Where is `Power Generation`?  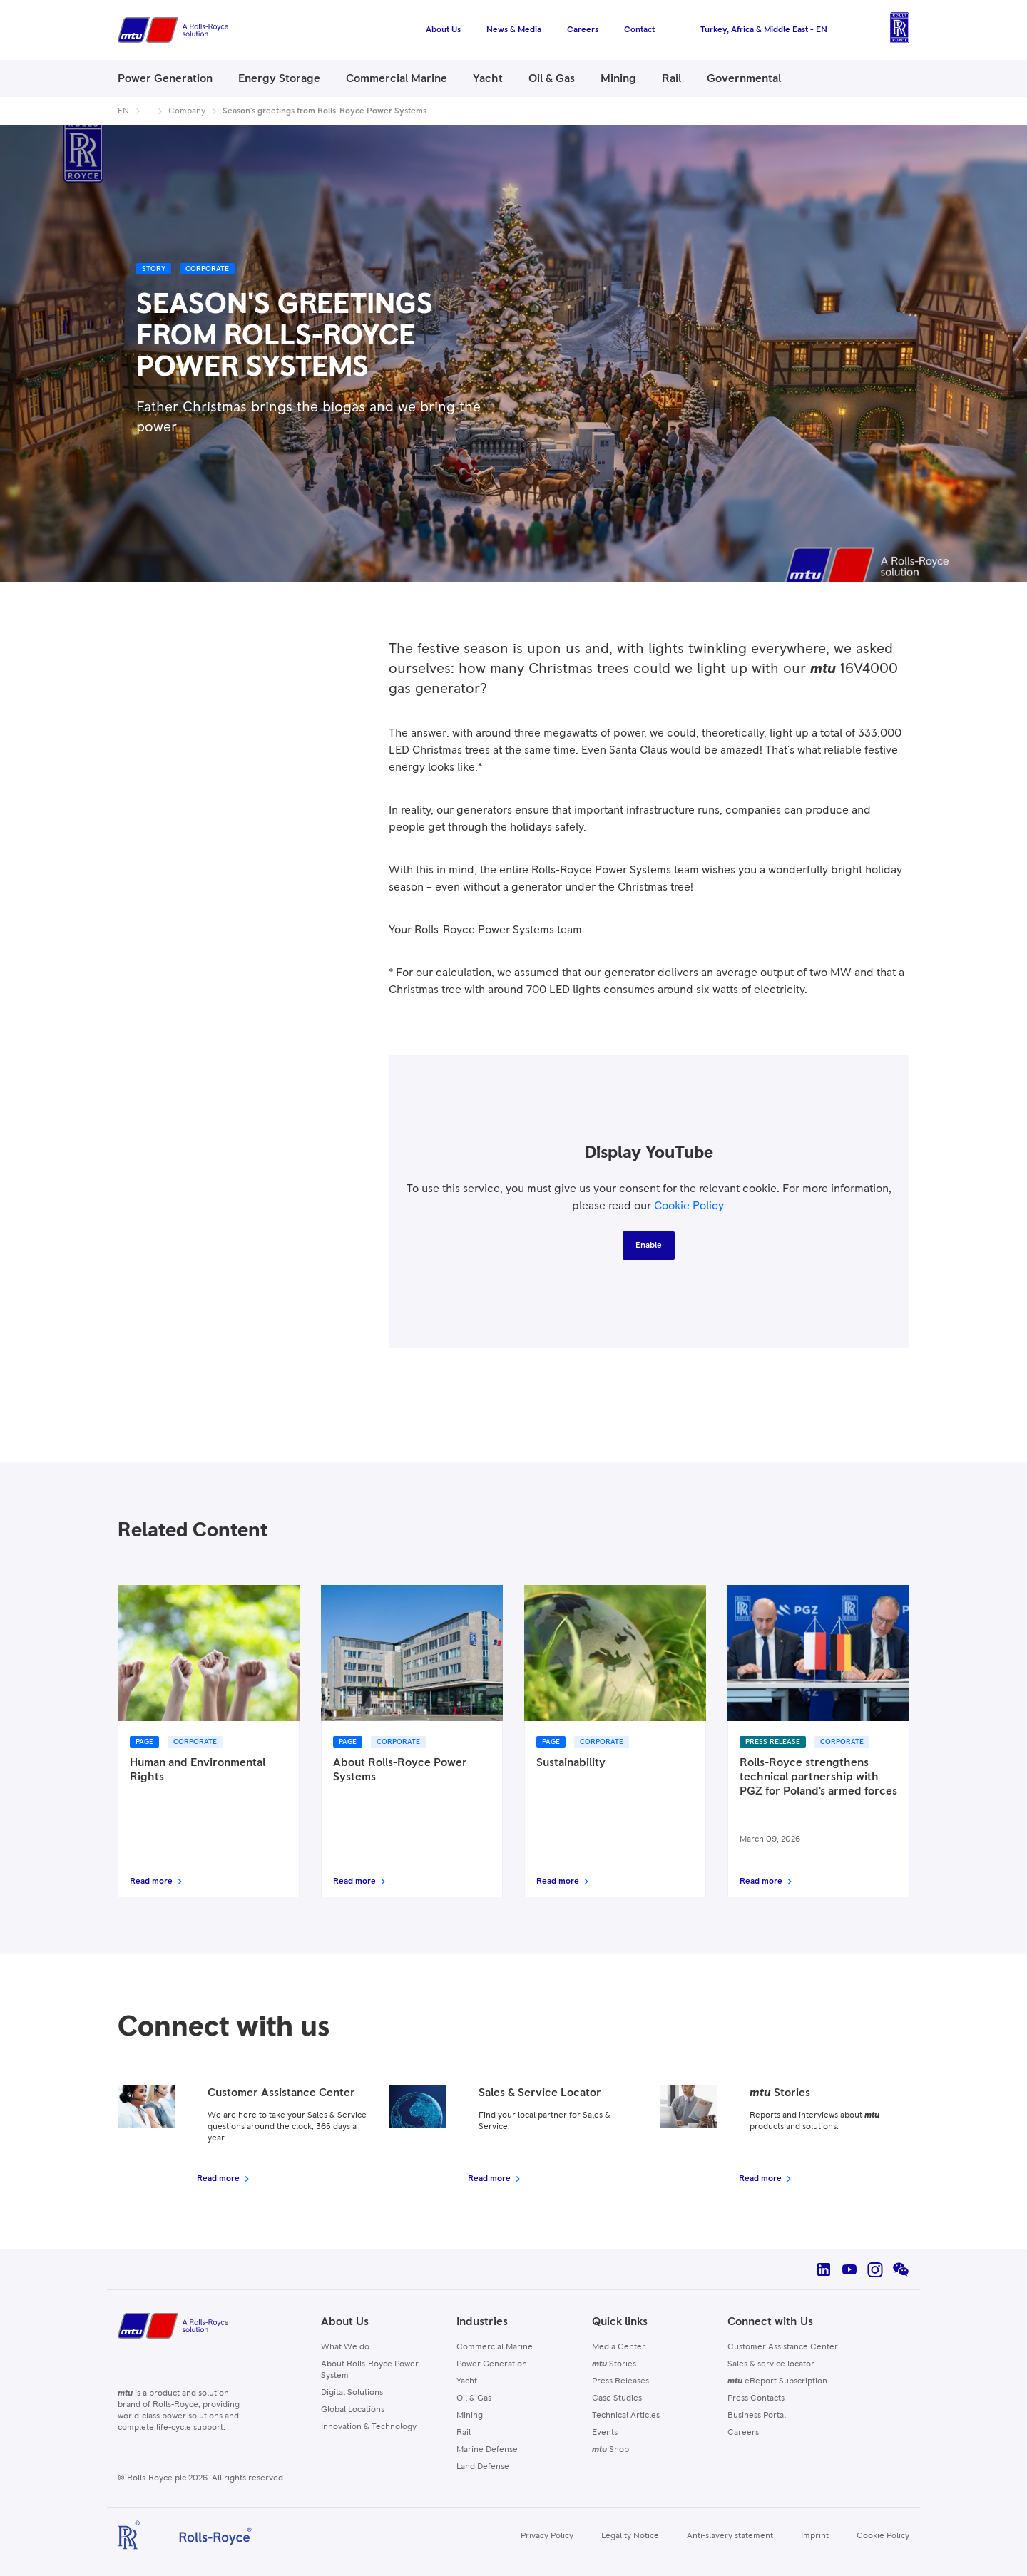
Power Generation is located at coordinates (491, 2364).